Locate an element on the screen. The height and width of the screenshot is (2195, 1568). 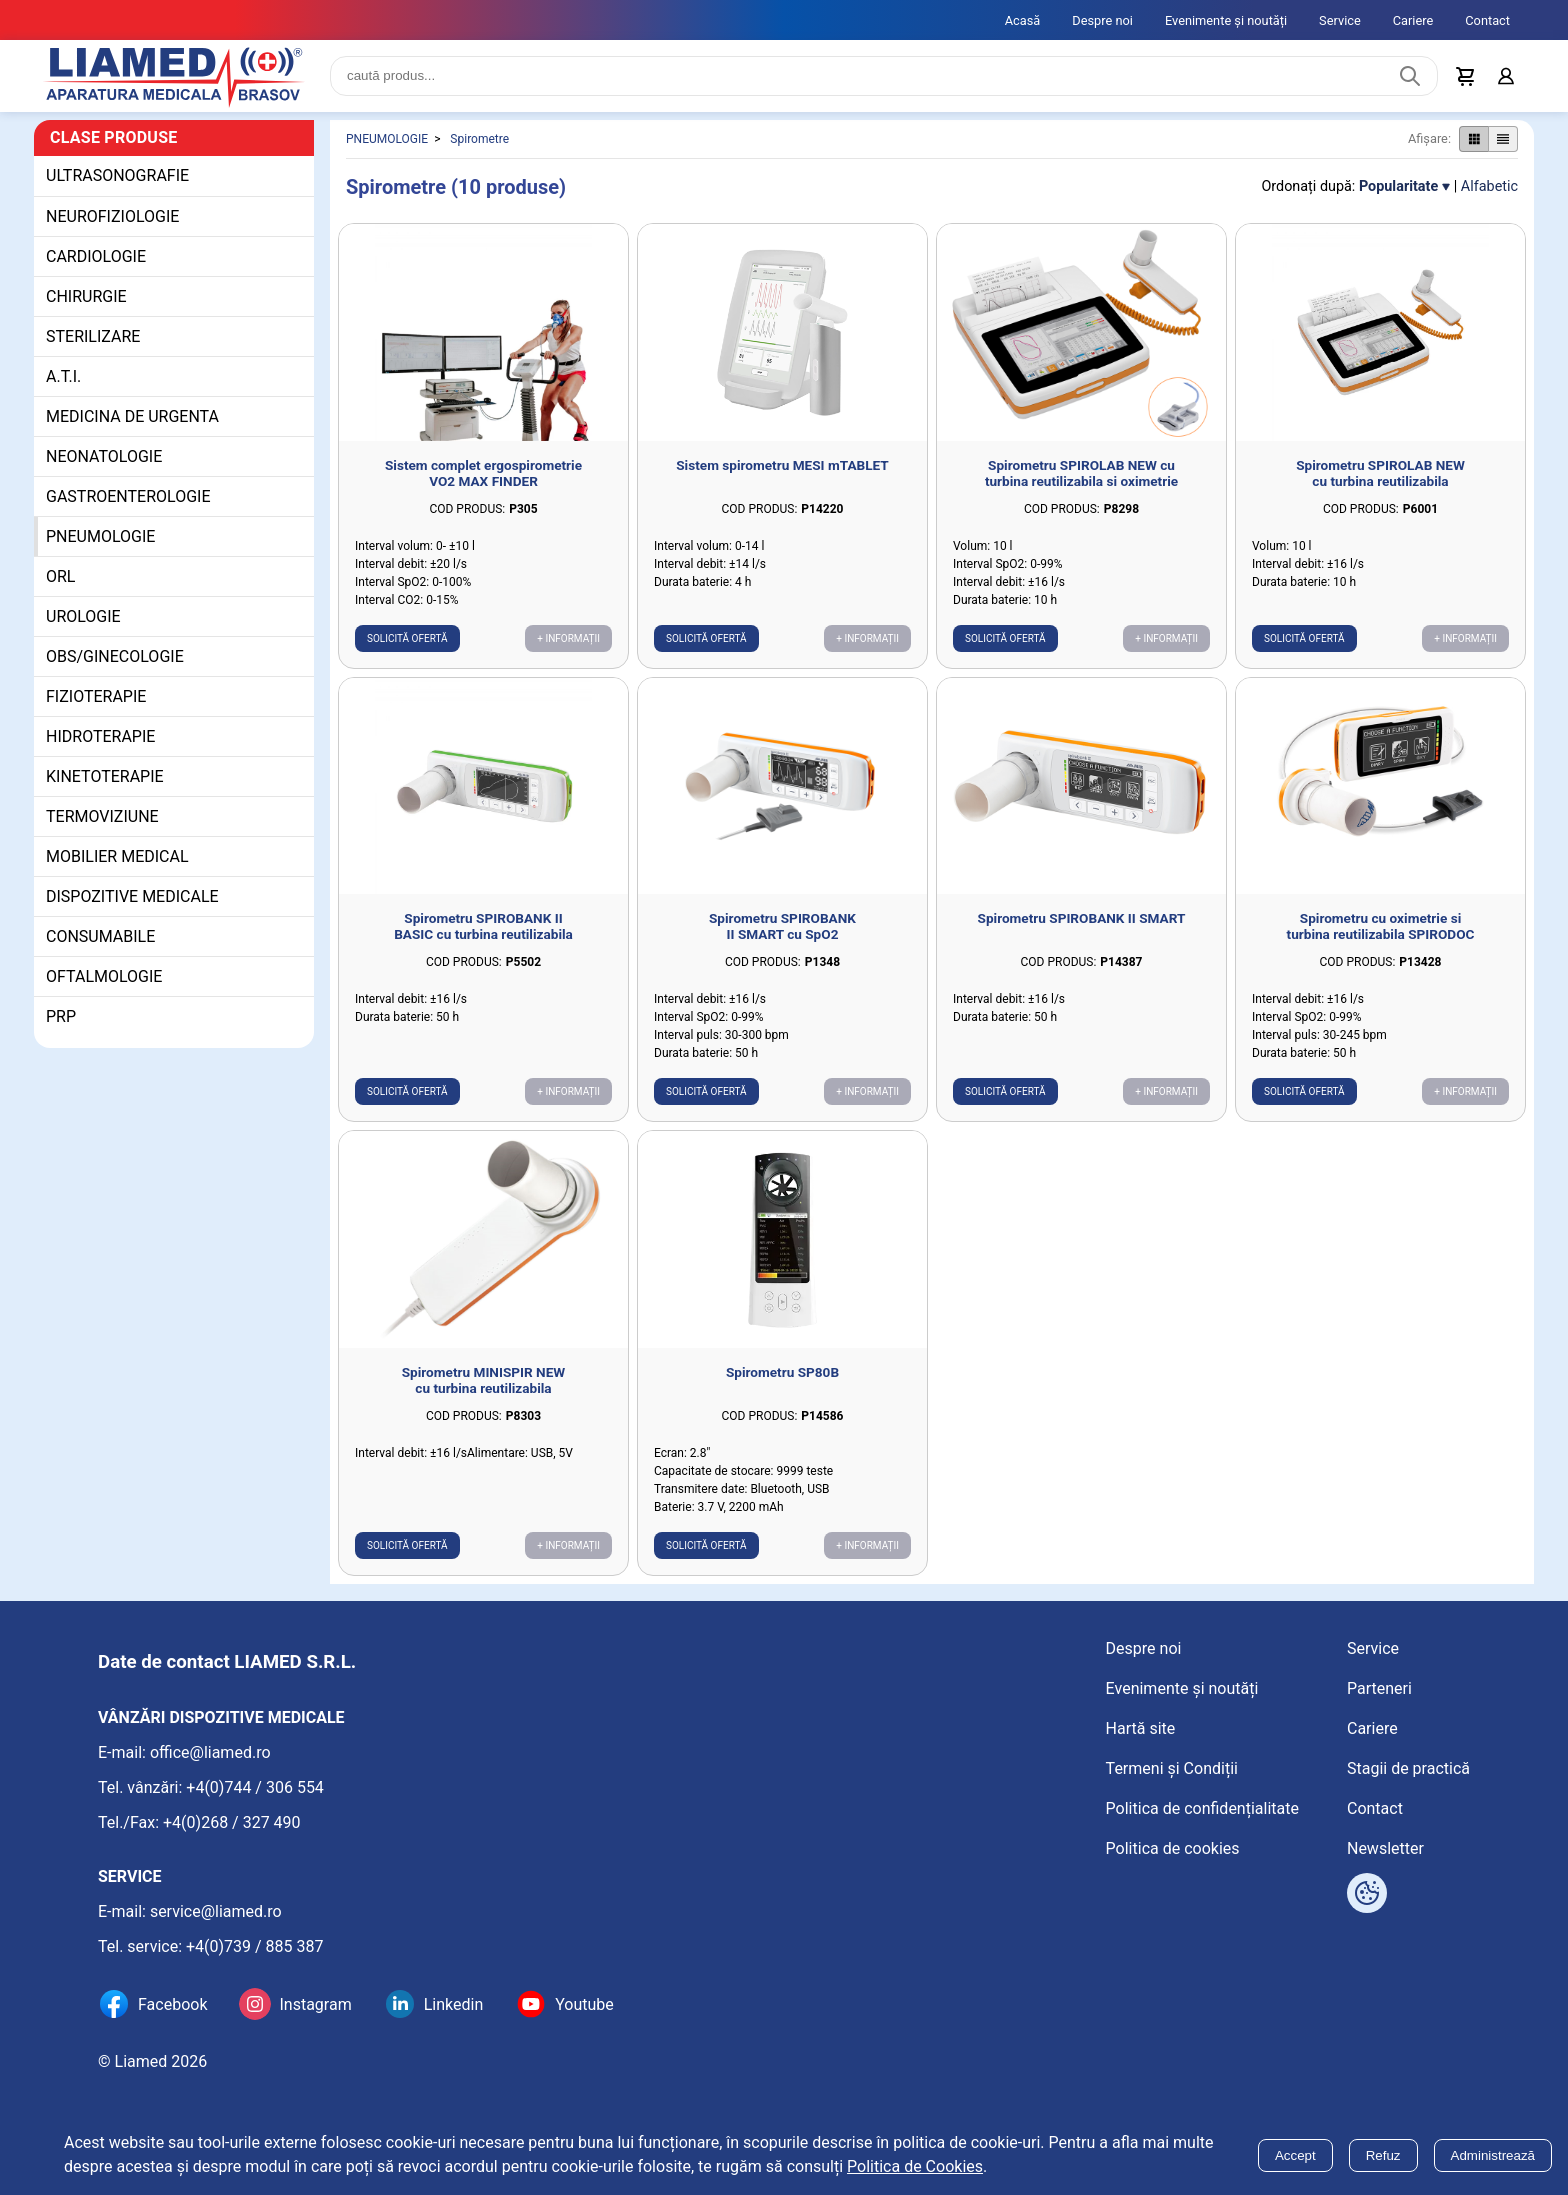
Popularitate is located at coordinates (1398, 186).